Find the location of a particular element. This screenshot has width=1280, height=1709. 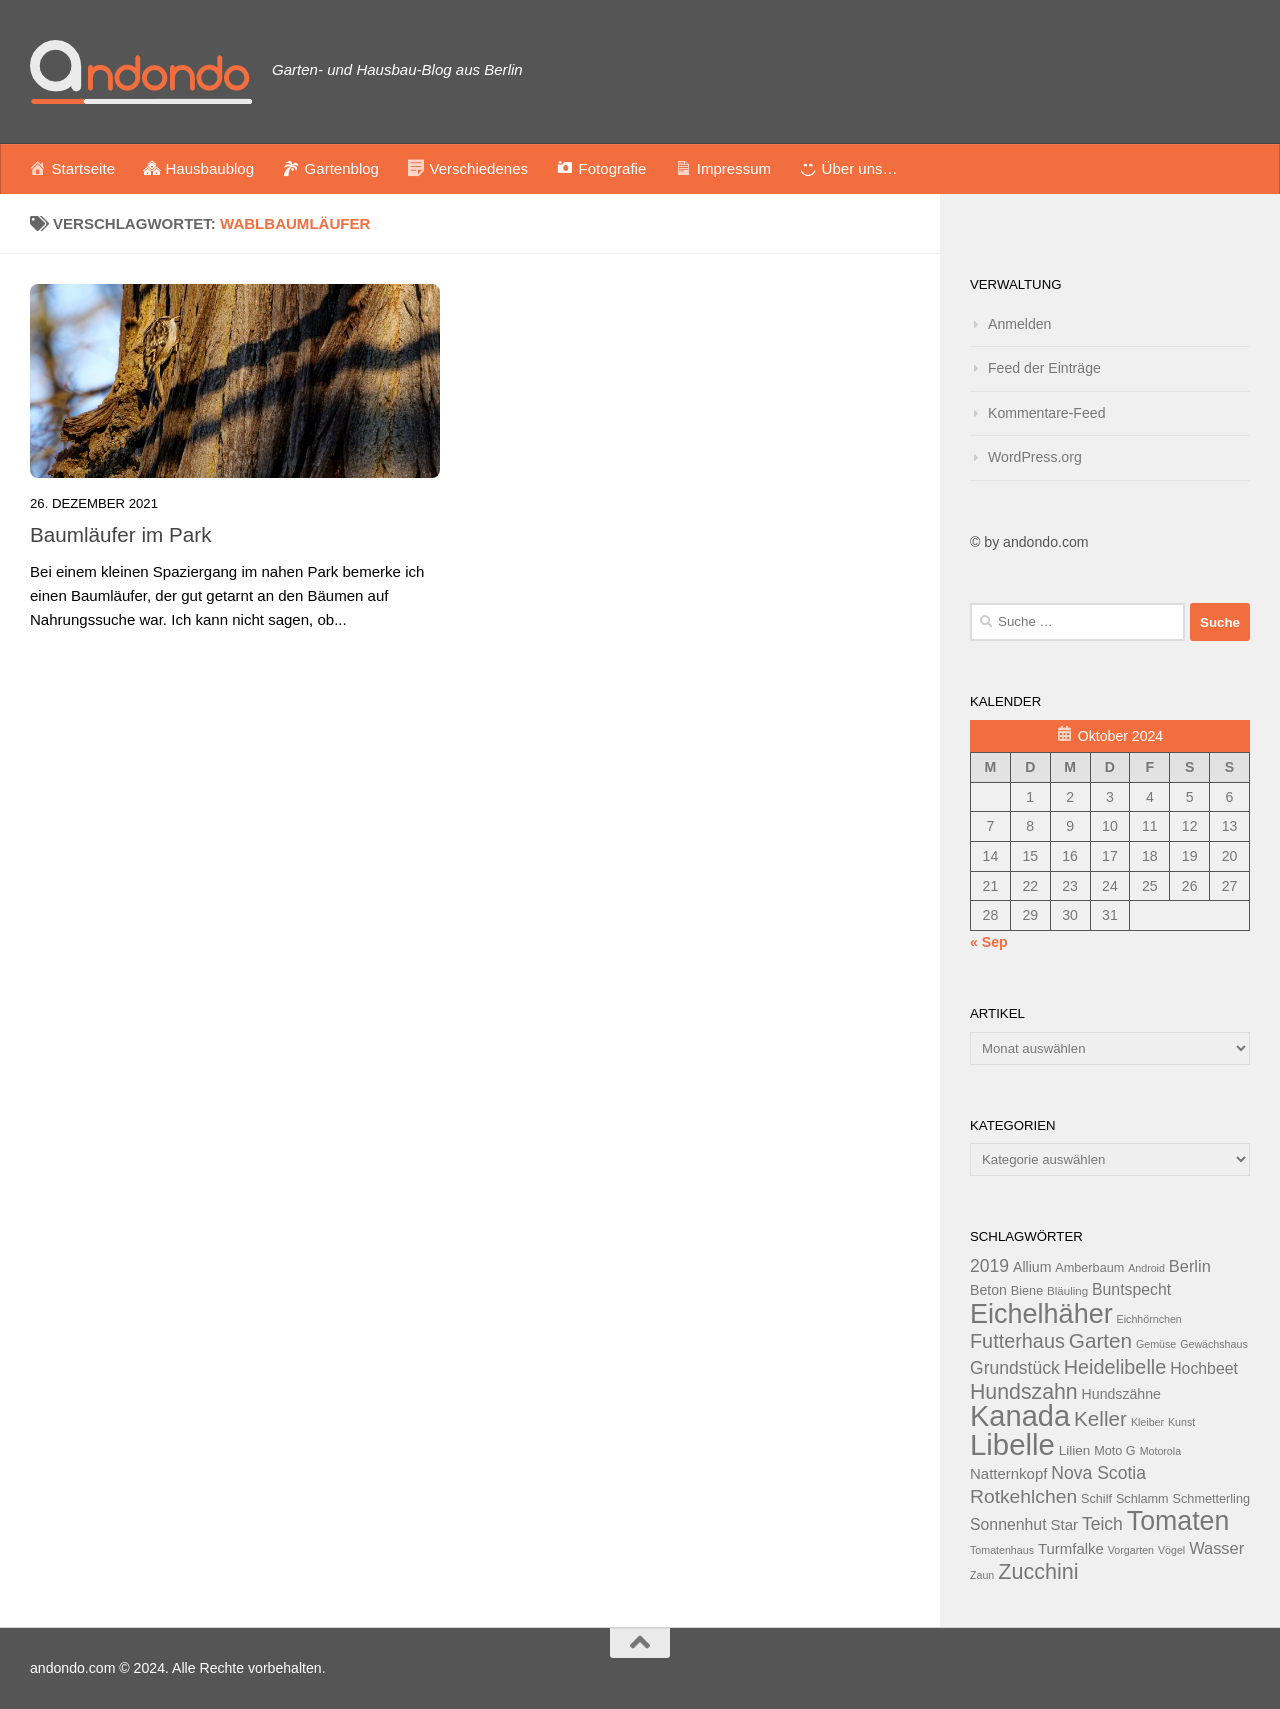

Berlin [Berlin (18 Einträge)] is located at coordinates (1190, 1266).